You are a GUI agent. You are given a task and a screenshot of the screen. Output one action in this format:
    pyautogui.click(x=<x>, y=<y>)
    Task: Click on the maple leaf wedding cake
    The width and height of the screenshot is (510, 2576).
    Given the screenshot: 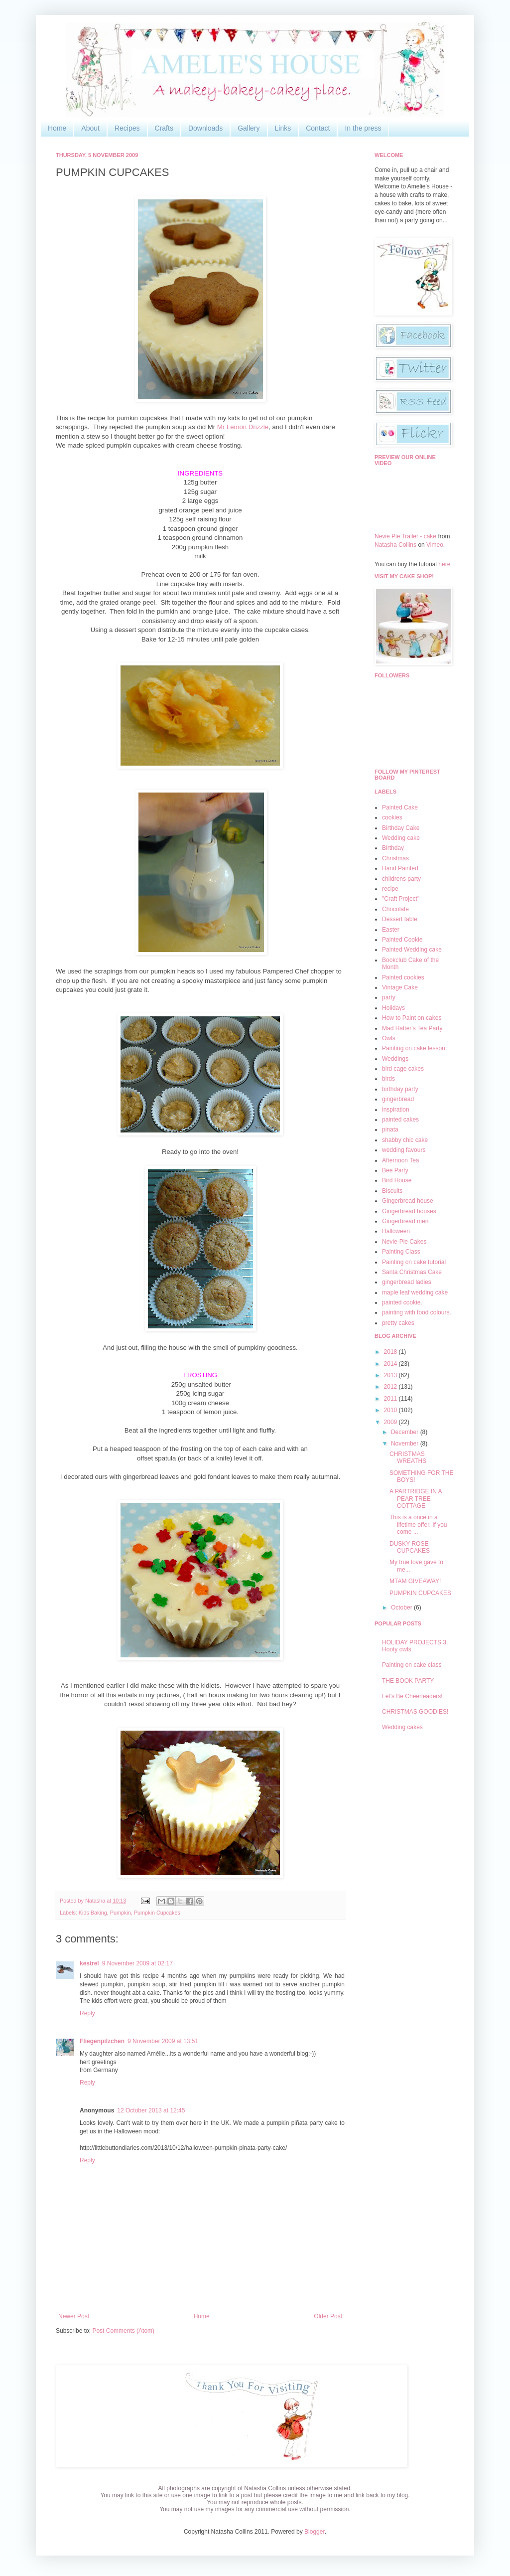 What is the action you would take?
    pyautogui.click(x=415, y=1292)
    